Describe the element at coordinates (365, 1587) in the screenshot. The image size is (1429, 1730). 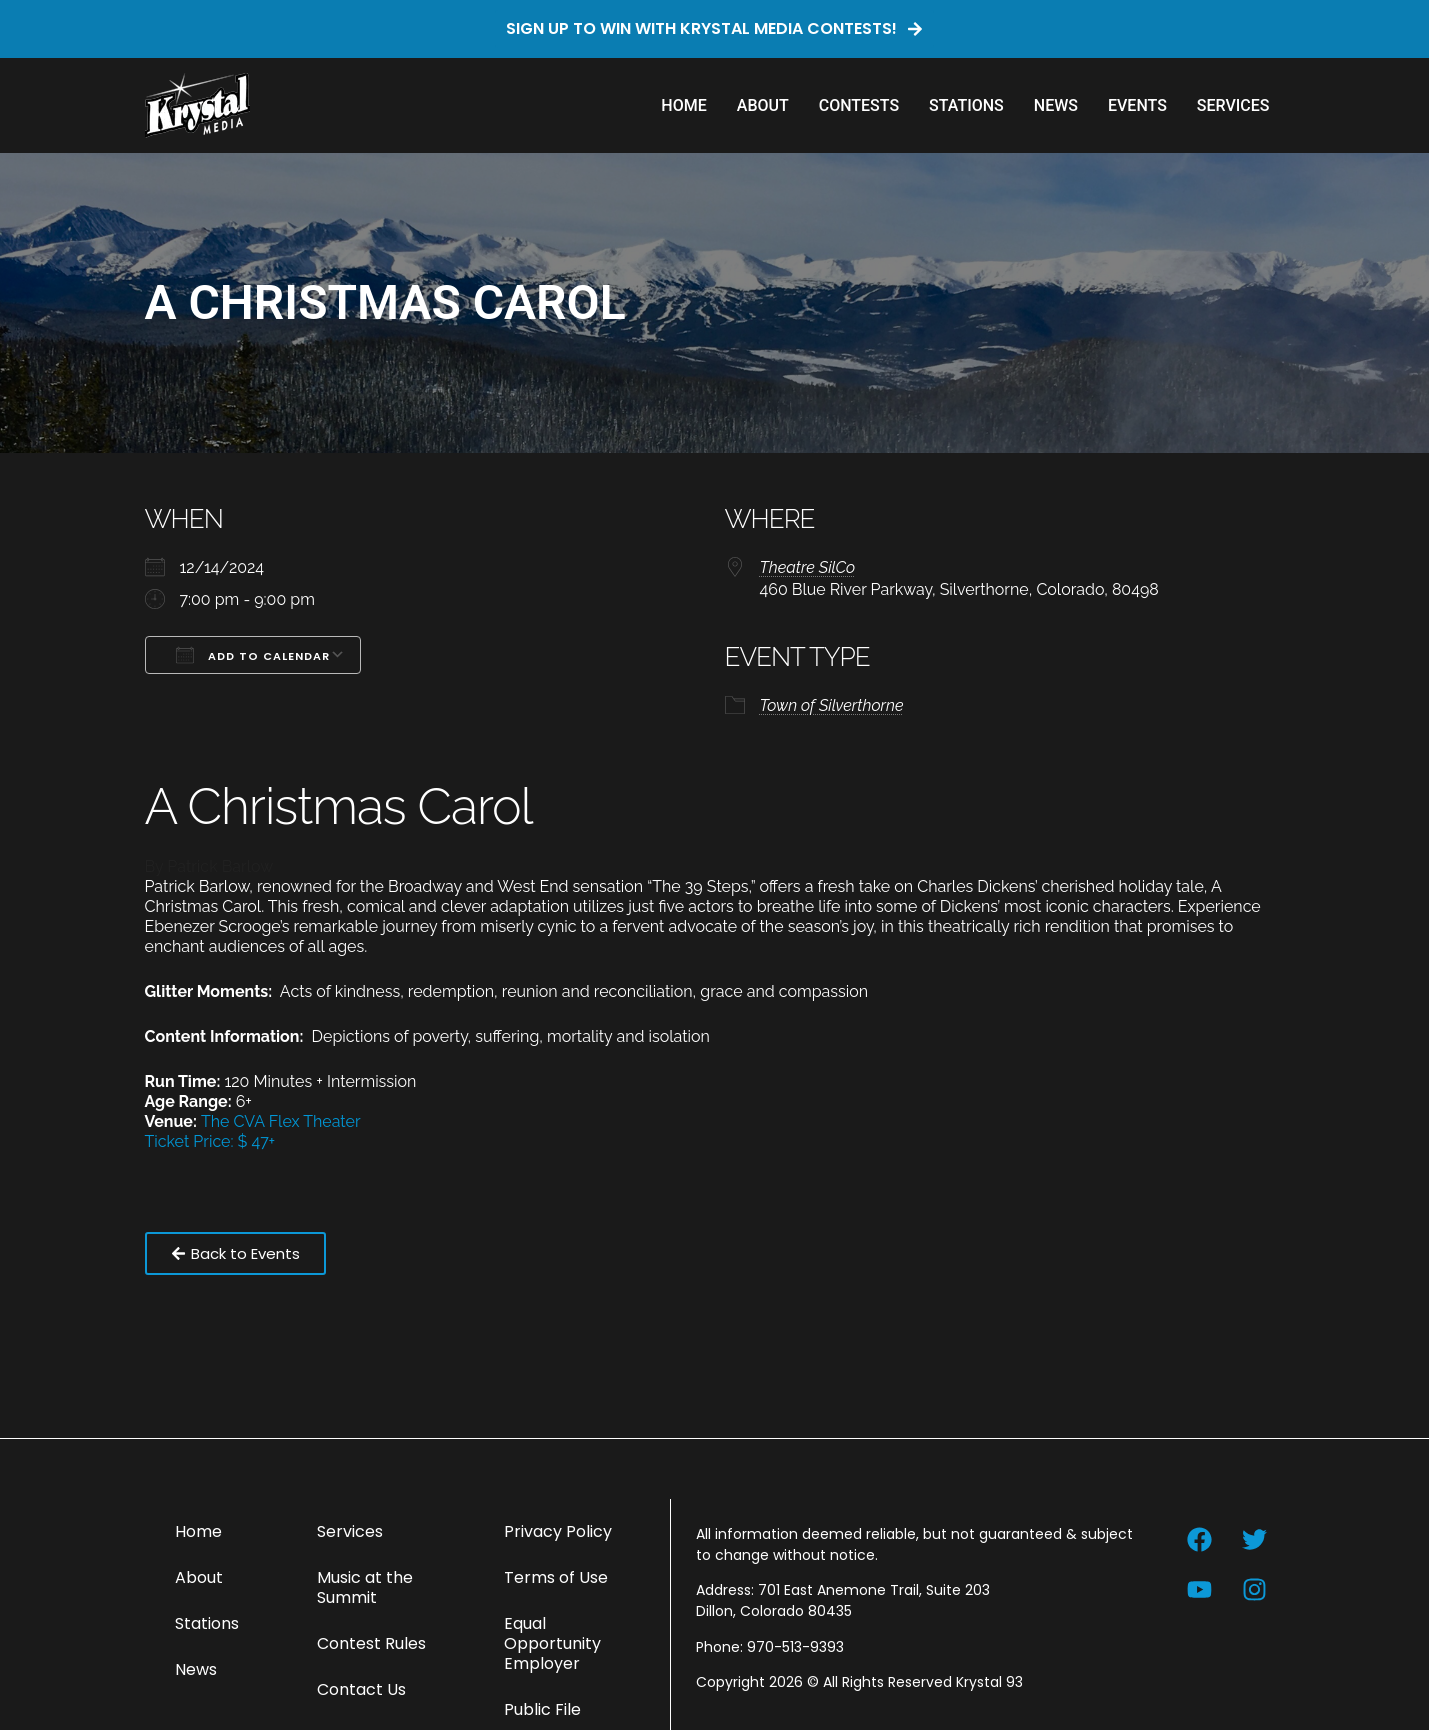
I see `Music at the Summit` at that location.